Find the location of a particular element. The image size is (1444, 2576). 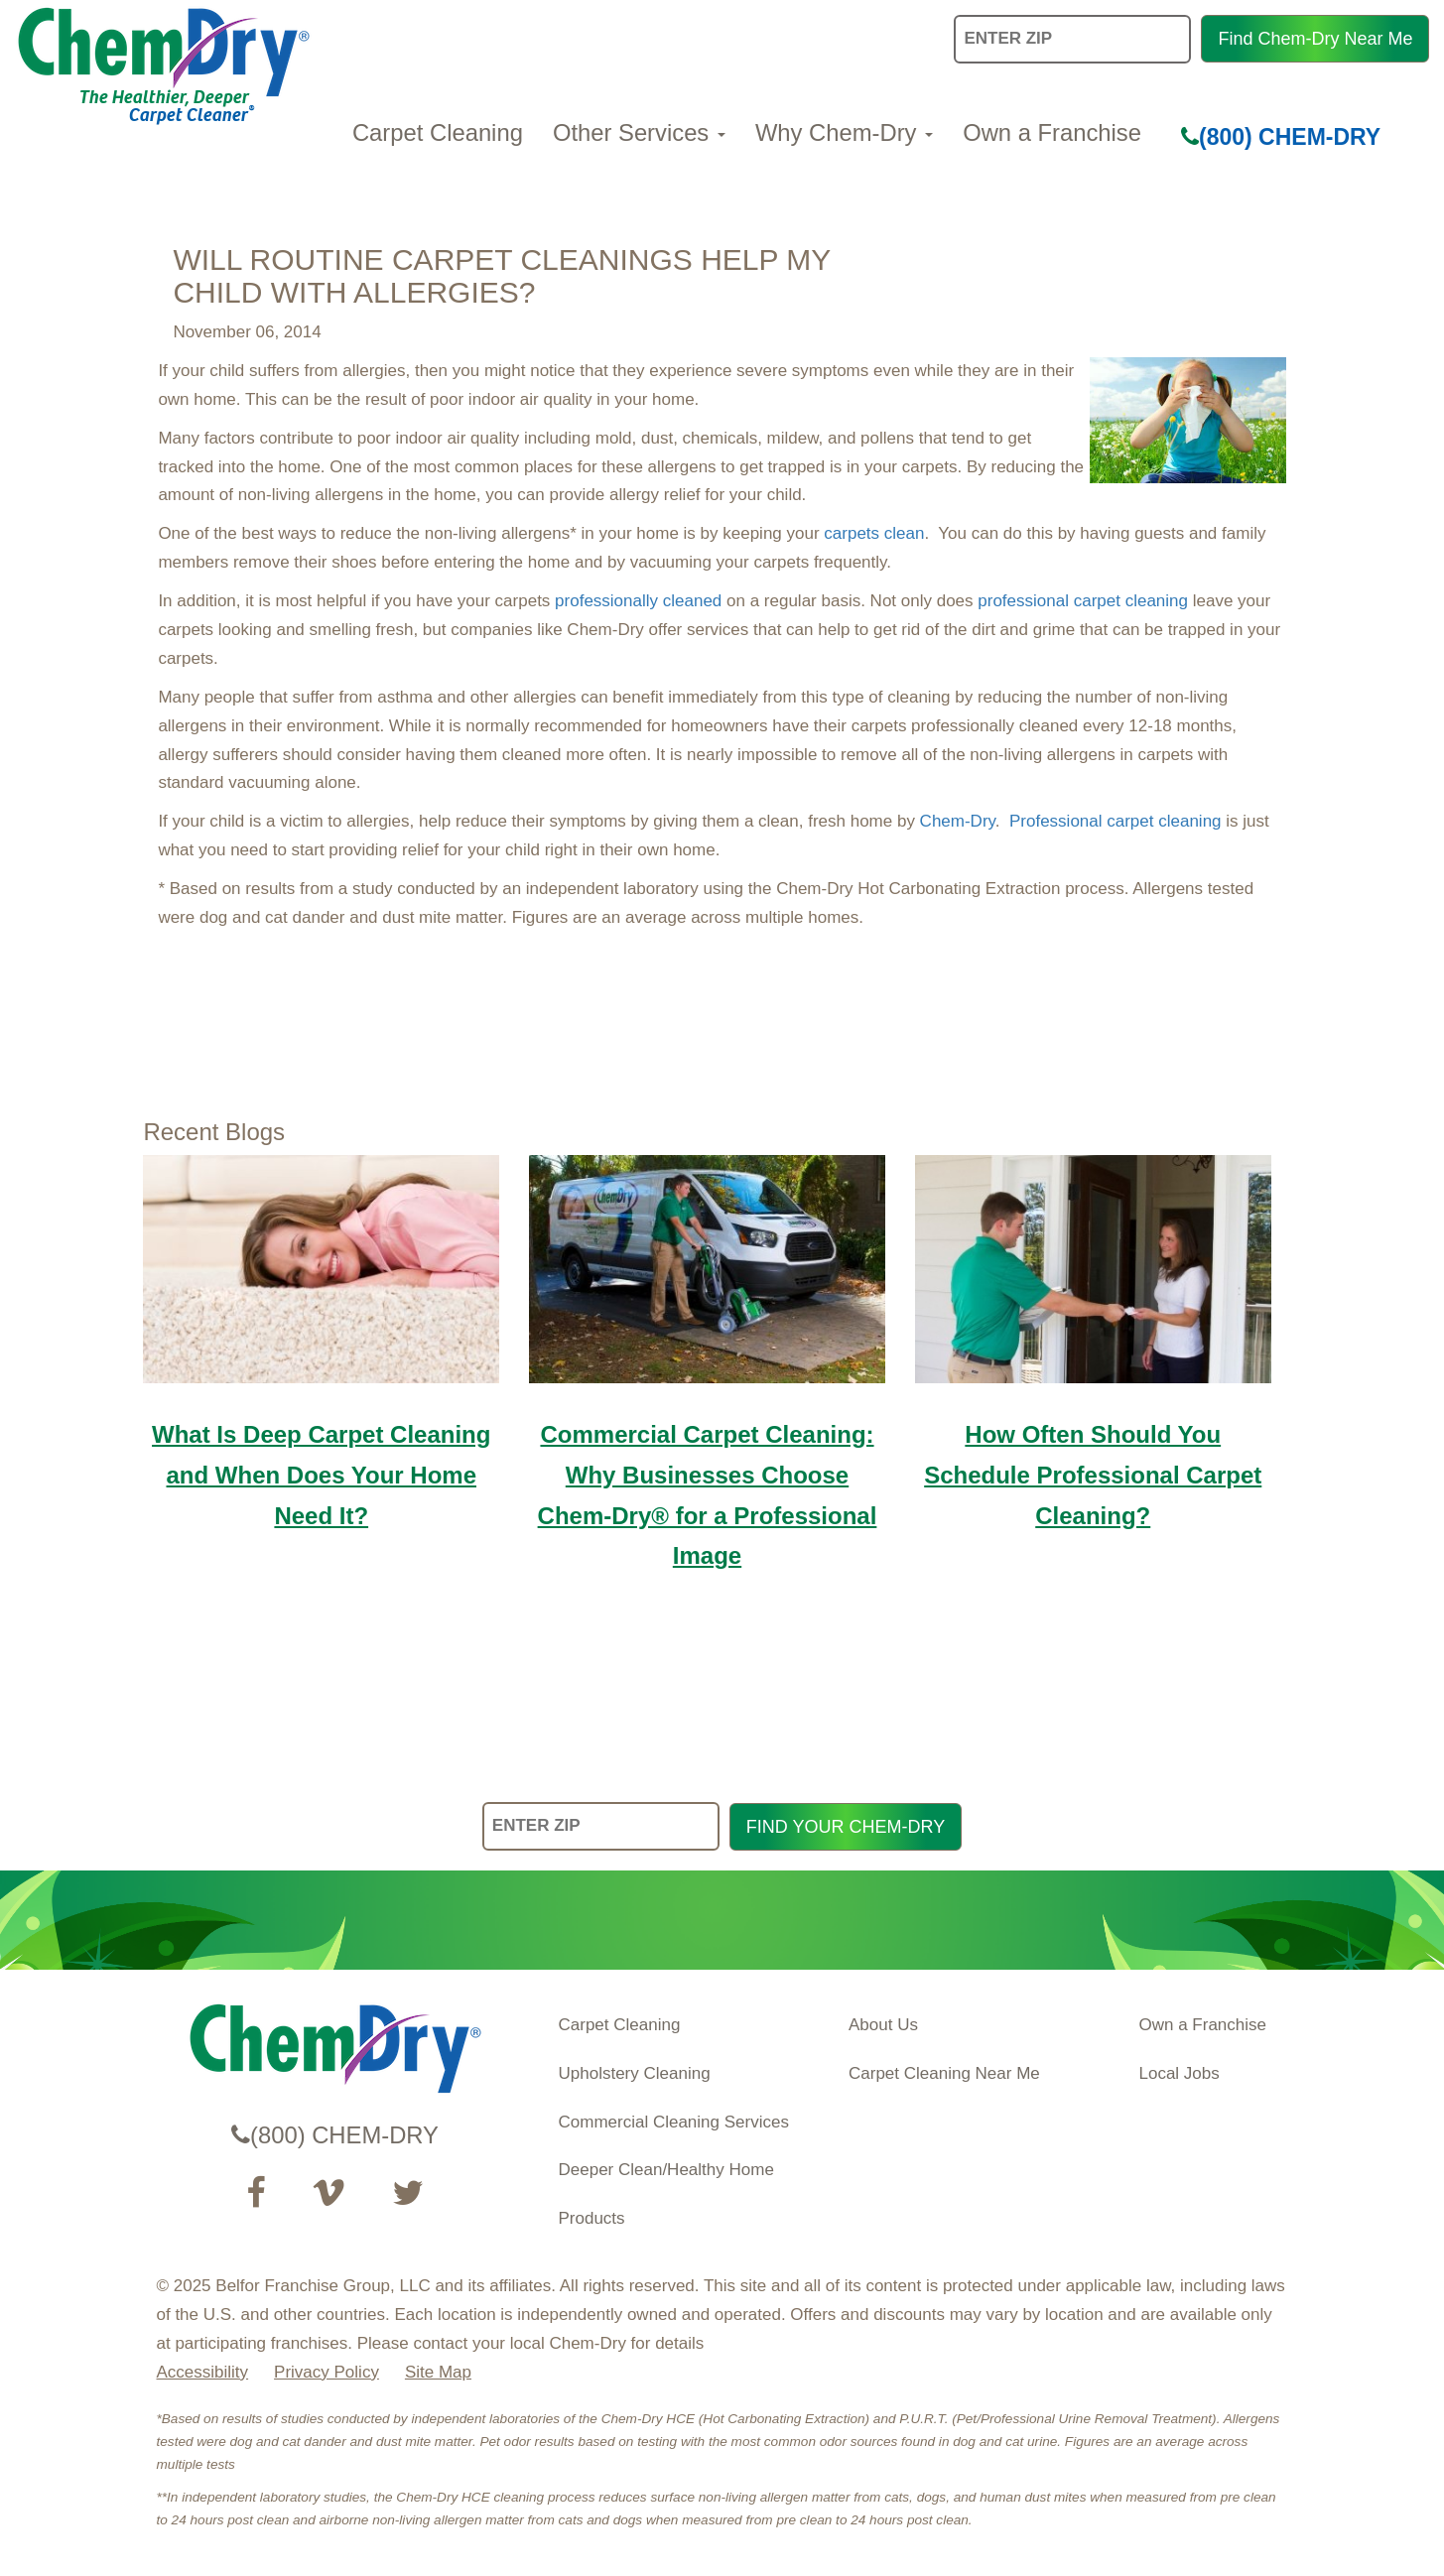

Carpet Cleaning Near Me is located at coordinates (944, 2073).